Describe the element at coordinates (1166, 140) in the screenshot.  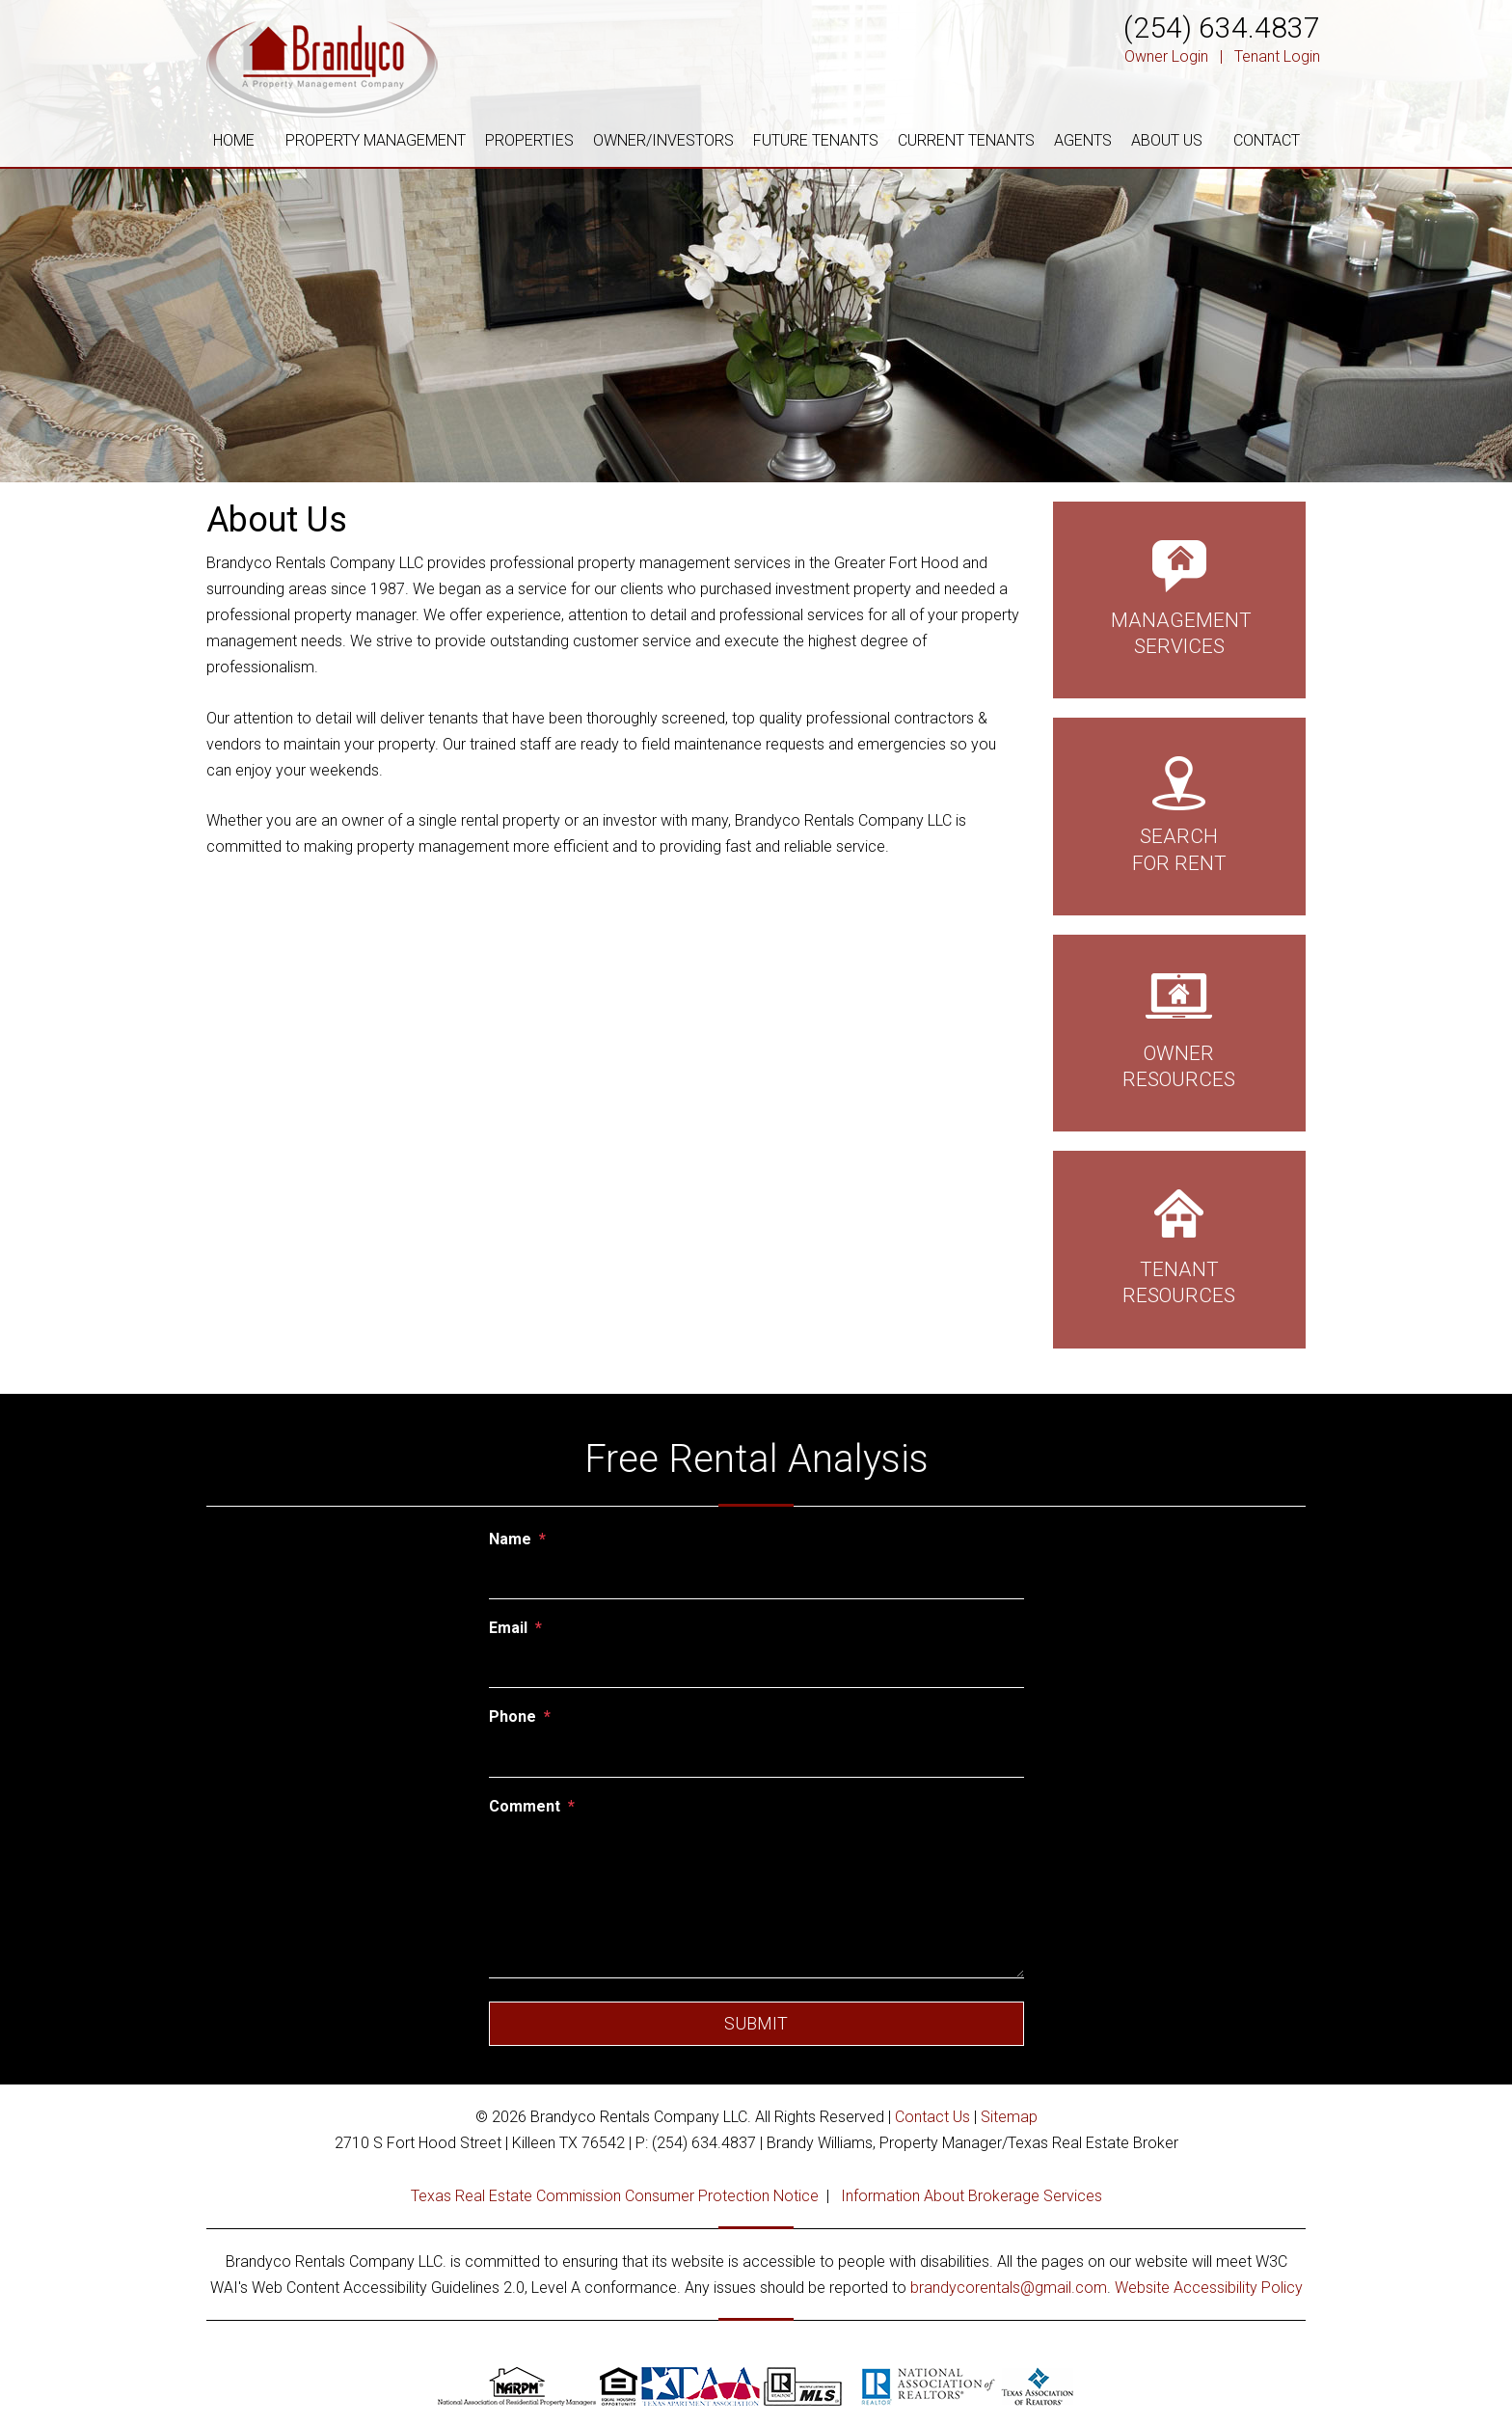
I see `ABOUT US` at that location.